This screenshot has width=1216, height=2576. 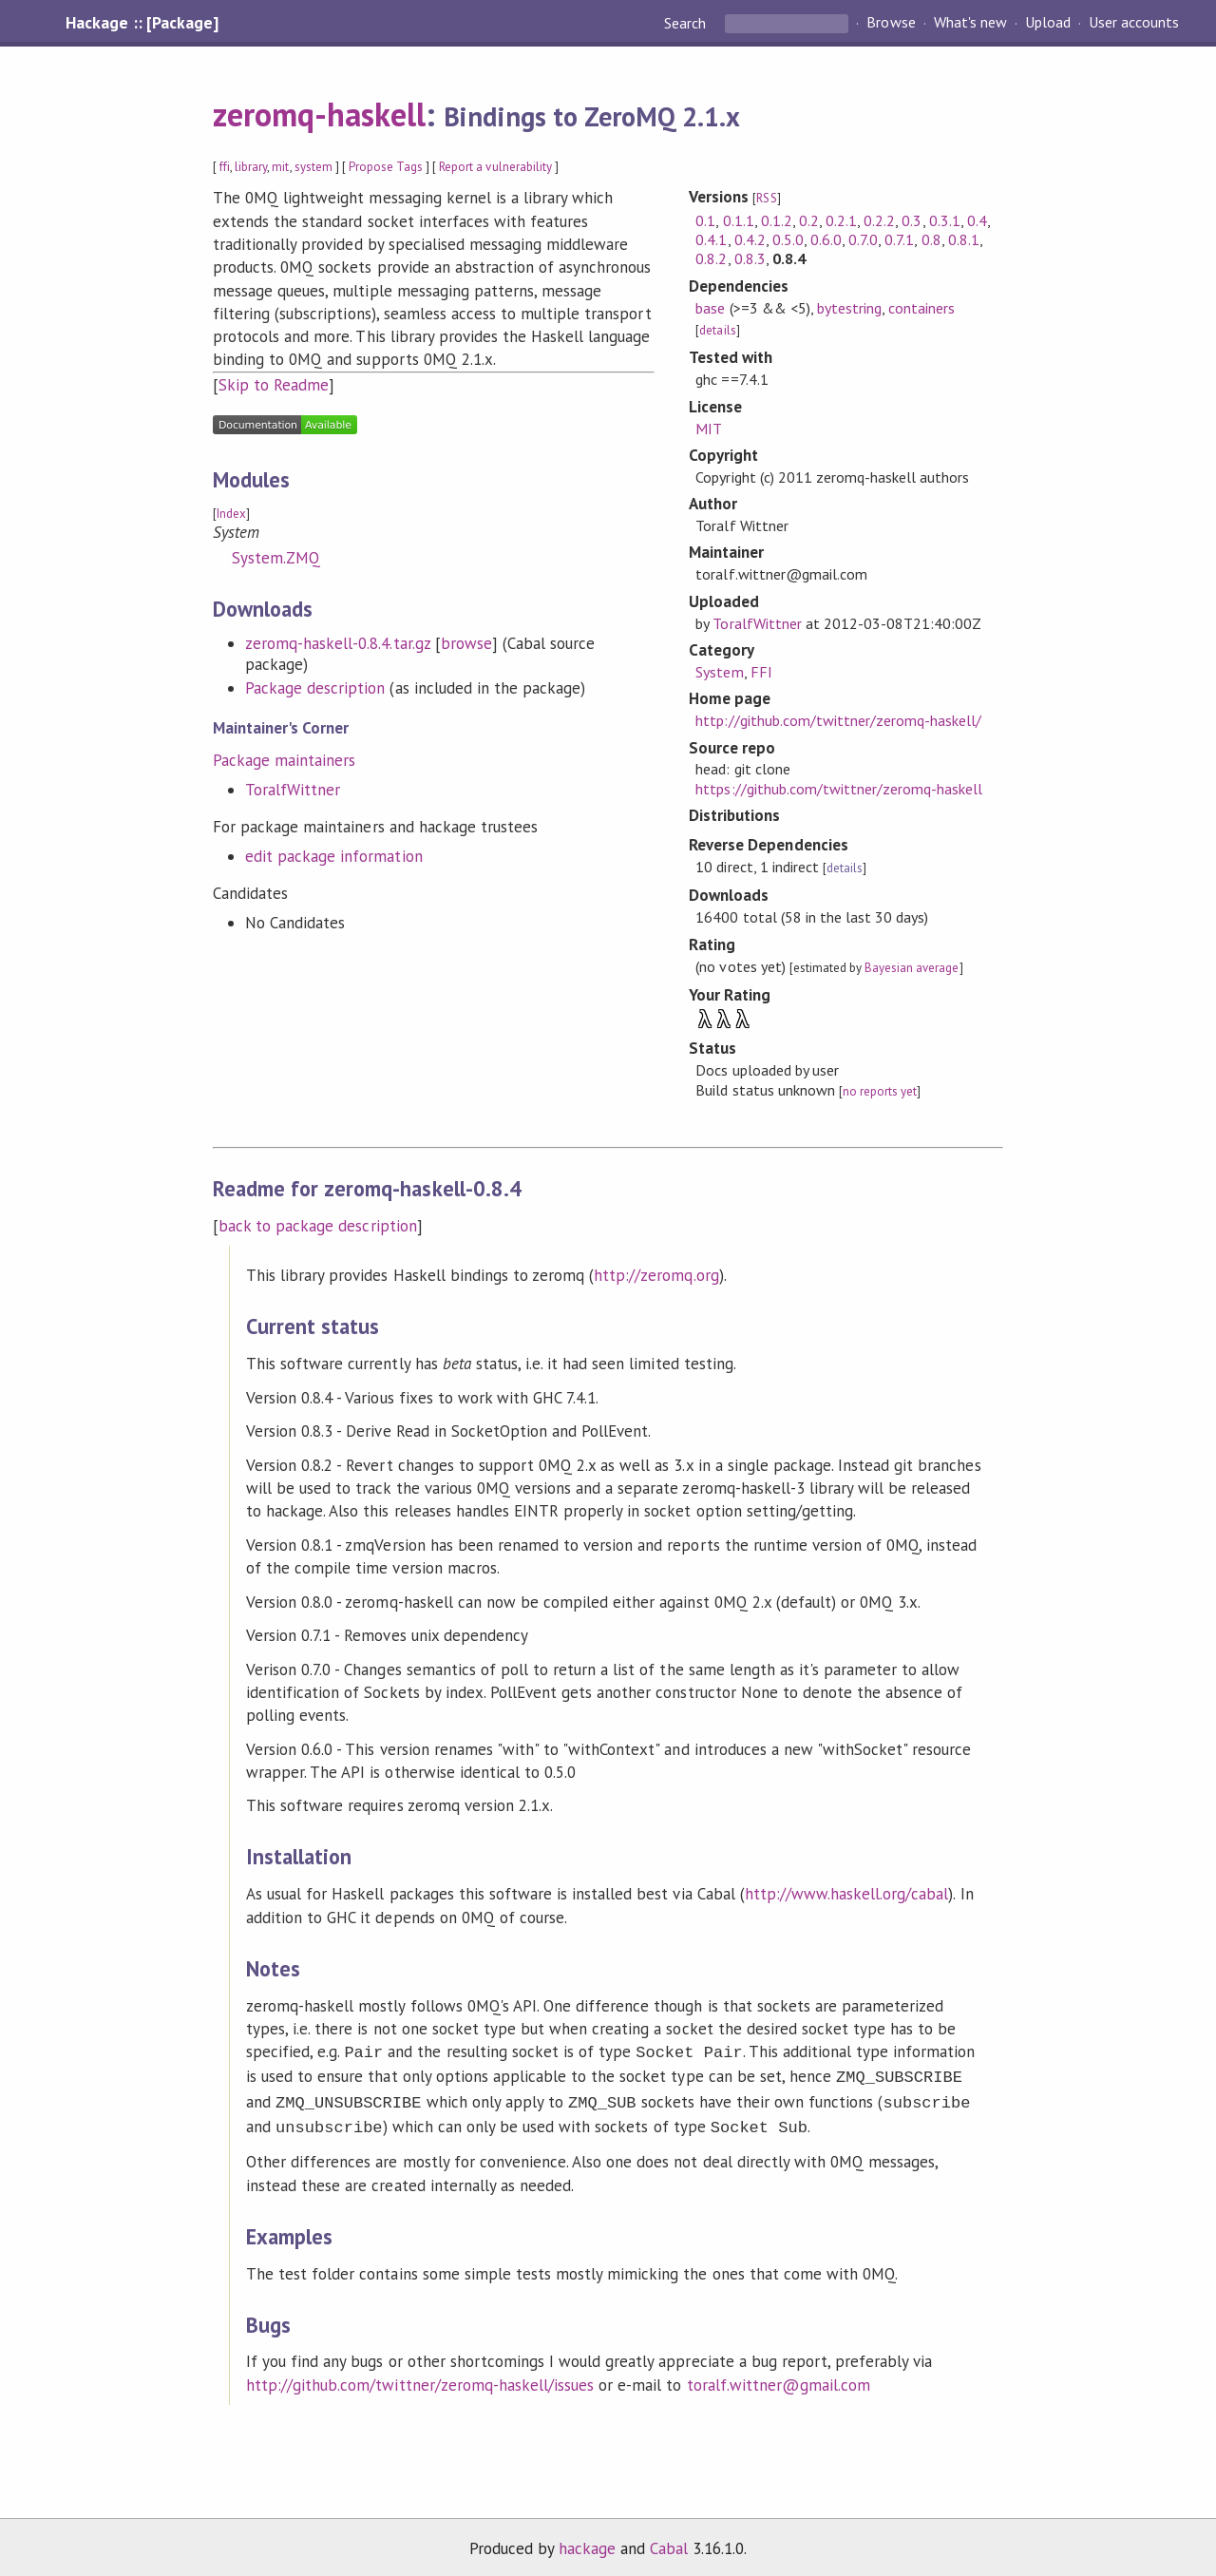 What do you see at coordinates (1048, 22) in the screenshot?
I see `Upload` at bounding box center [1048, 22].